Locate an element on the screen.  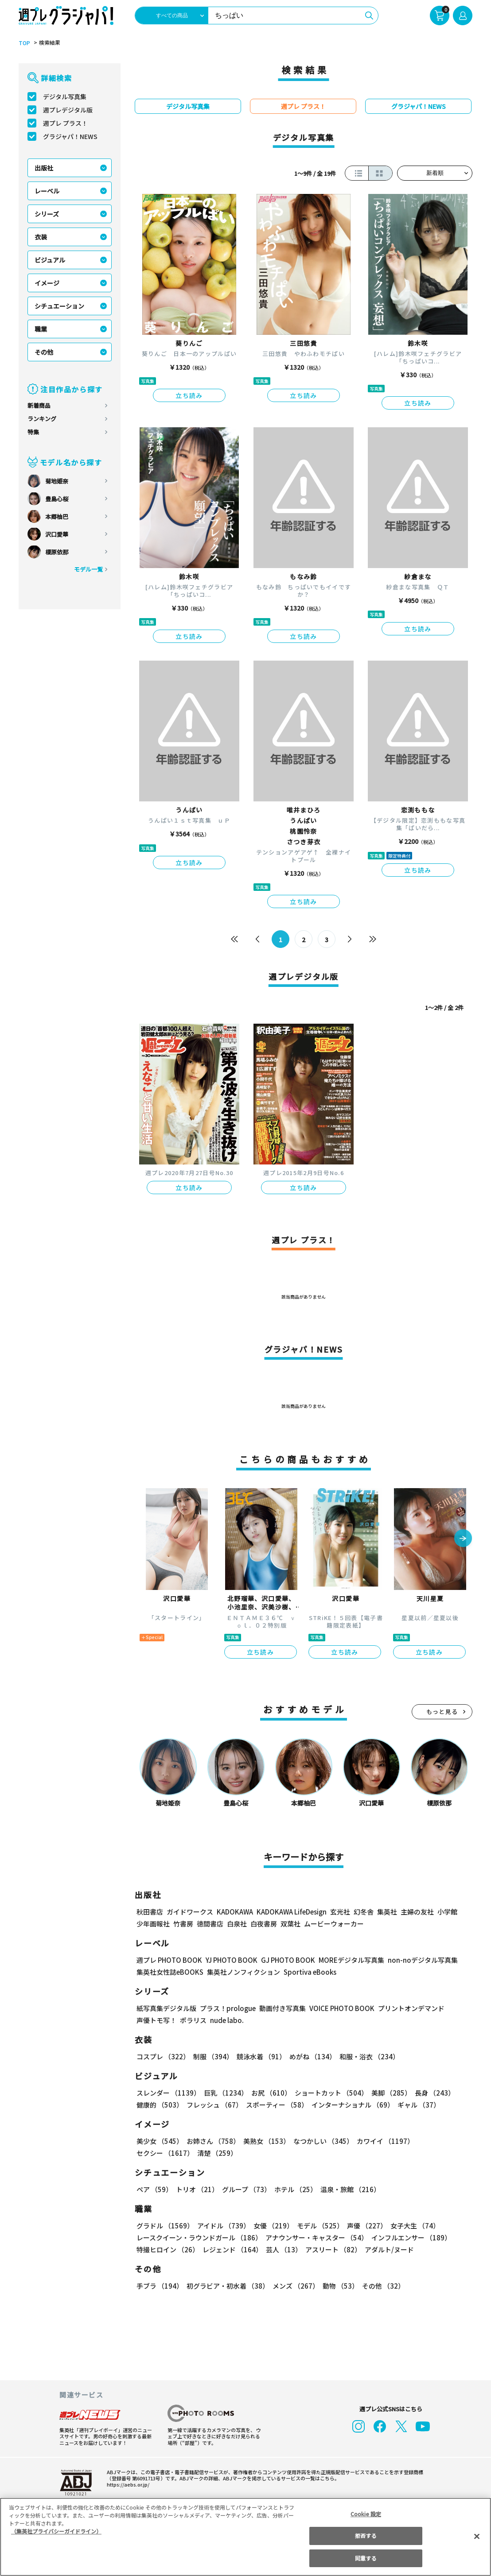
non-noデジタル写真集 is located at coordinates (416, 1960).